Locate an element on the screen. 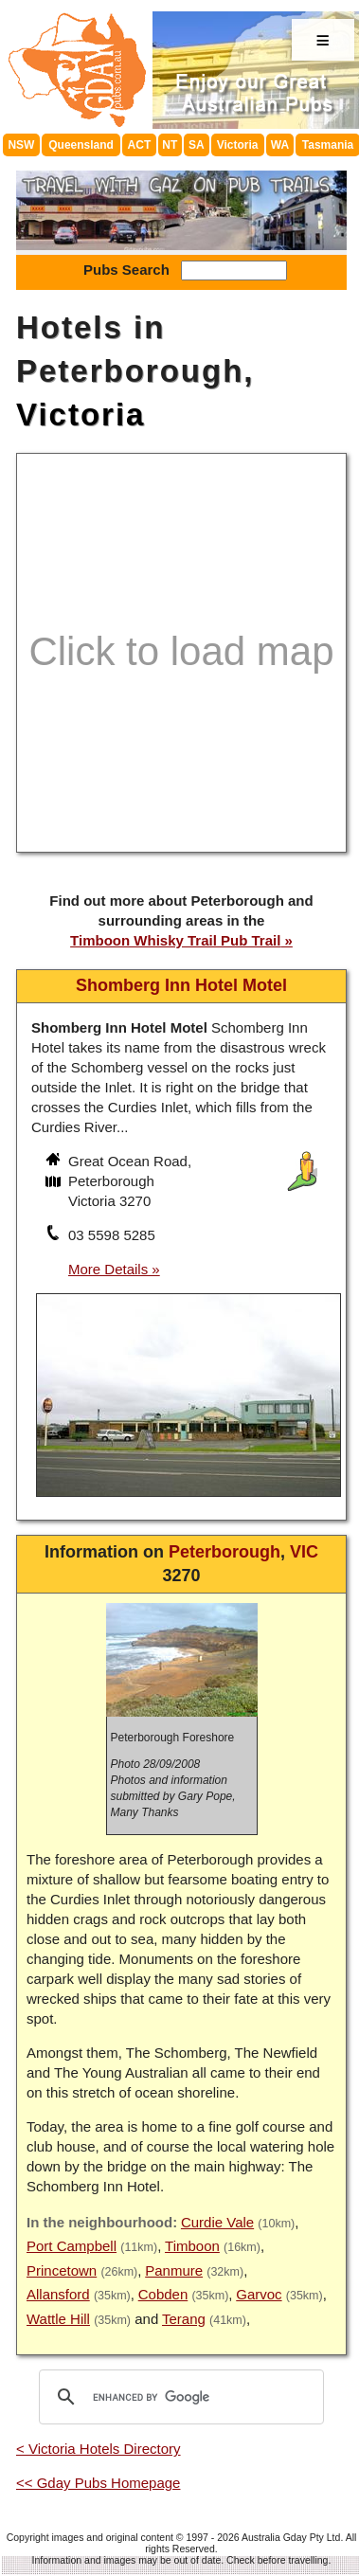 This screenshot has height=2576, width=359. ACT is located at coordinates (140, 145).